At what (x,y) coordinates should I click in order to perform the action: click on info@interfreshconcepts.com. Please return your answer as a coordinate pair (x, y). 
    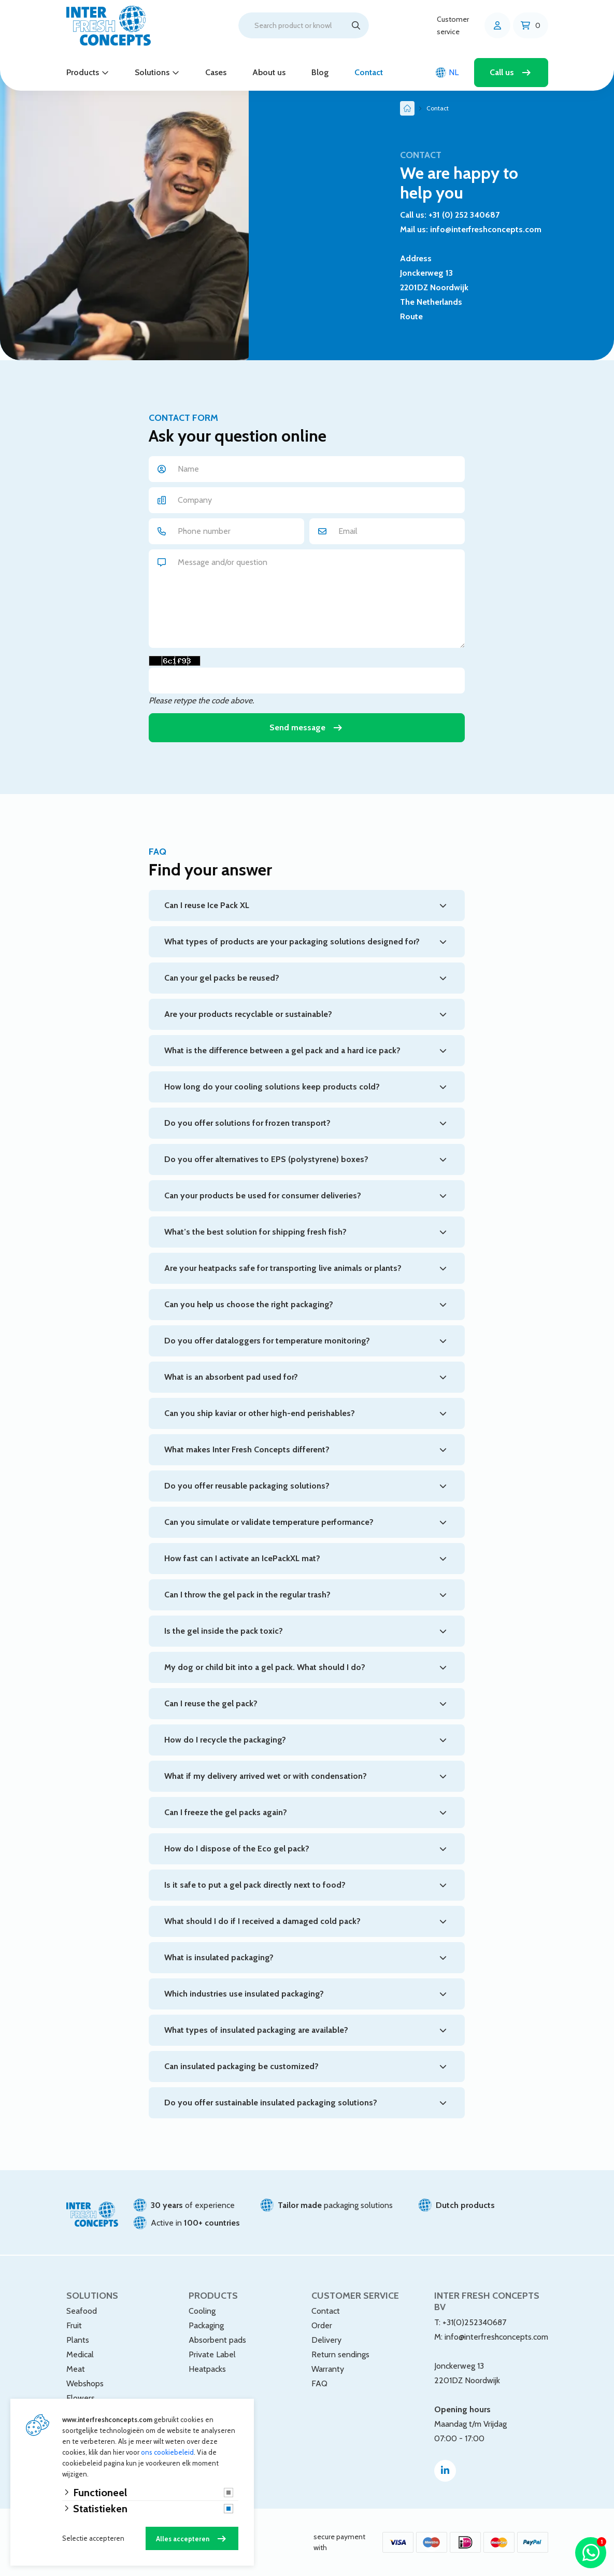
    Looking at the image, I should click on (496, 2337).